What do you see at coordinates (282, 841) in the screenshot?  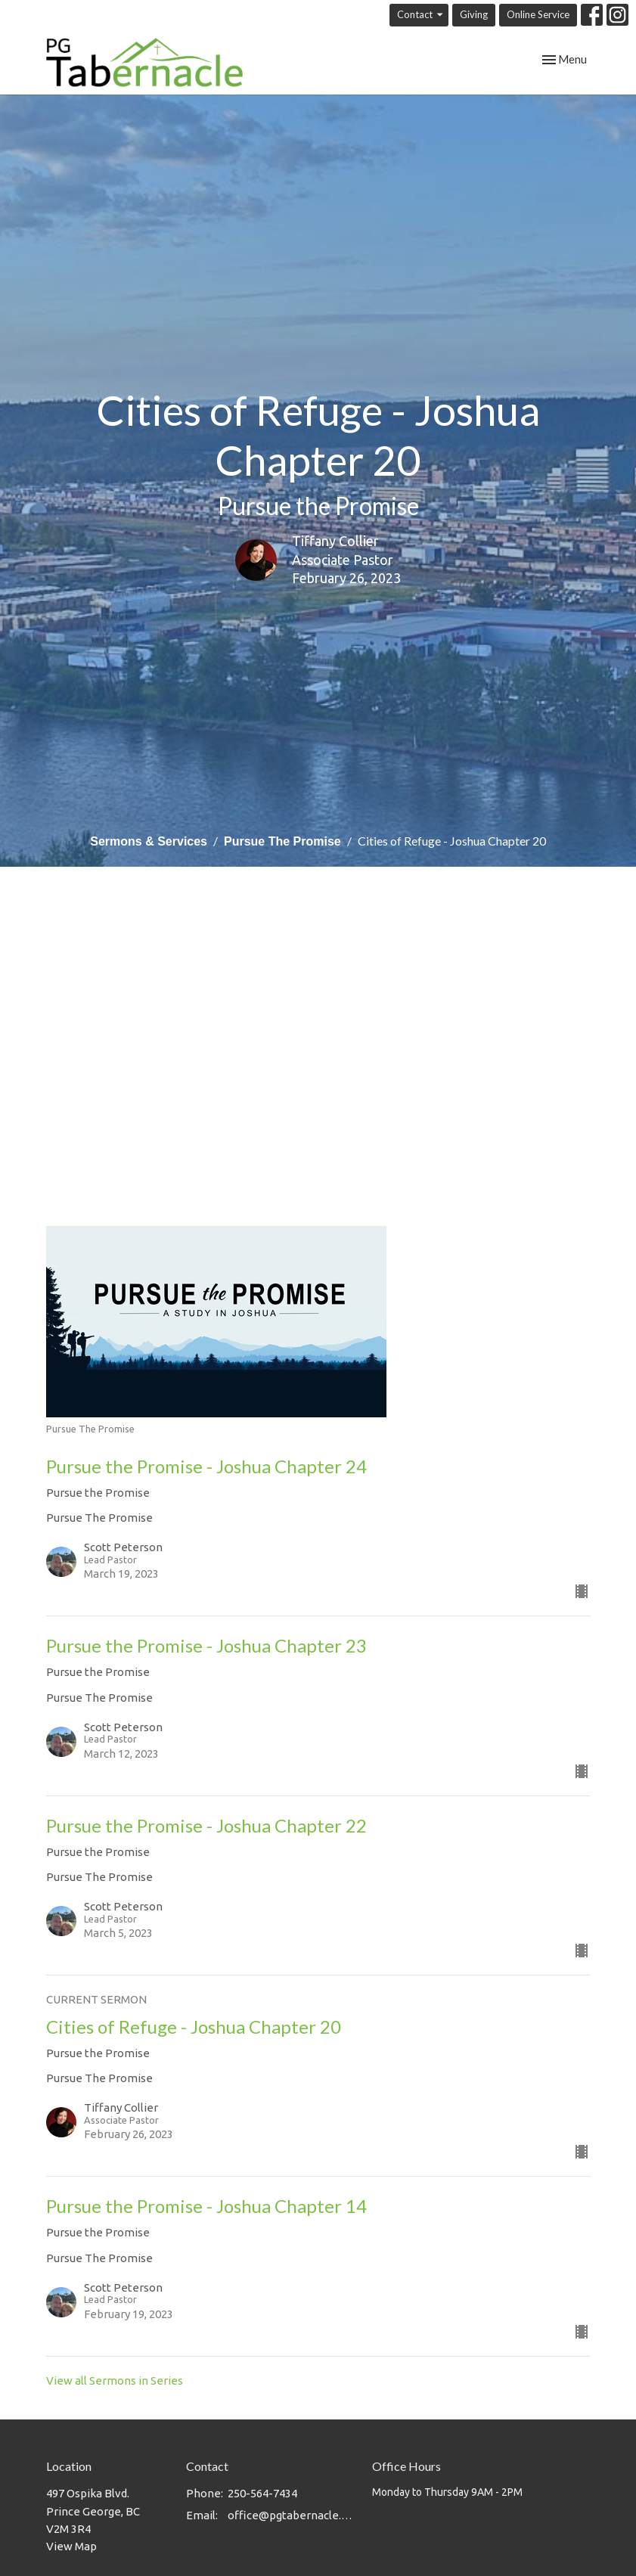 I see `Pursue The Promise` at bounding box center [282, 841].